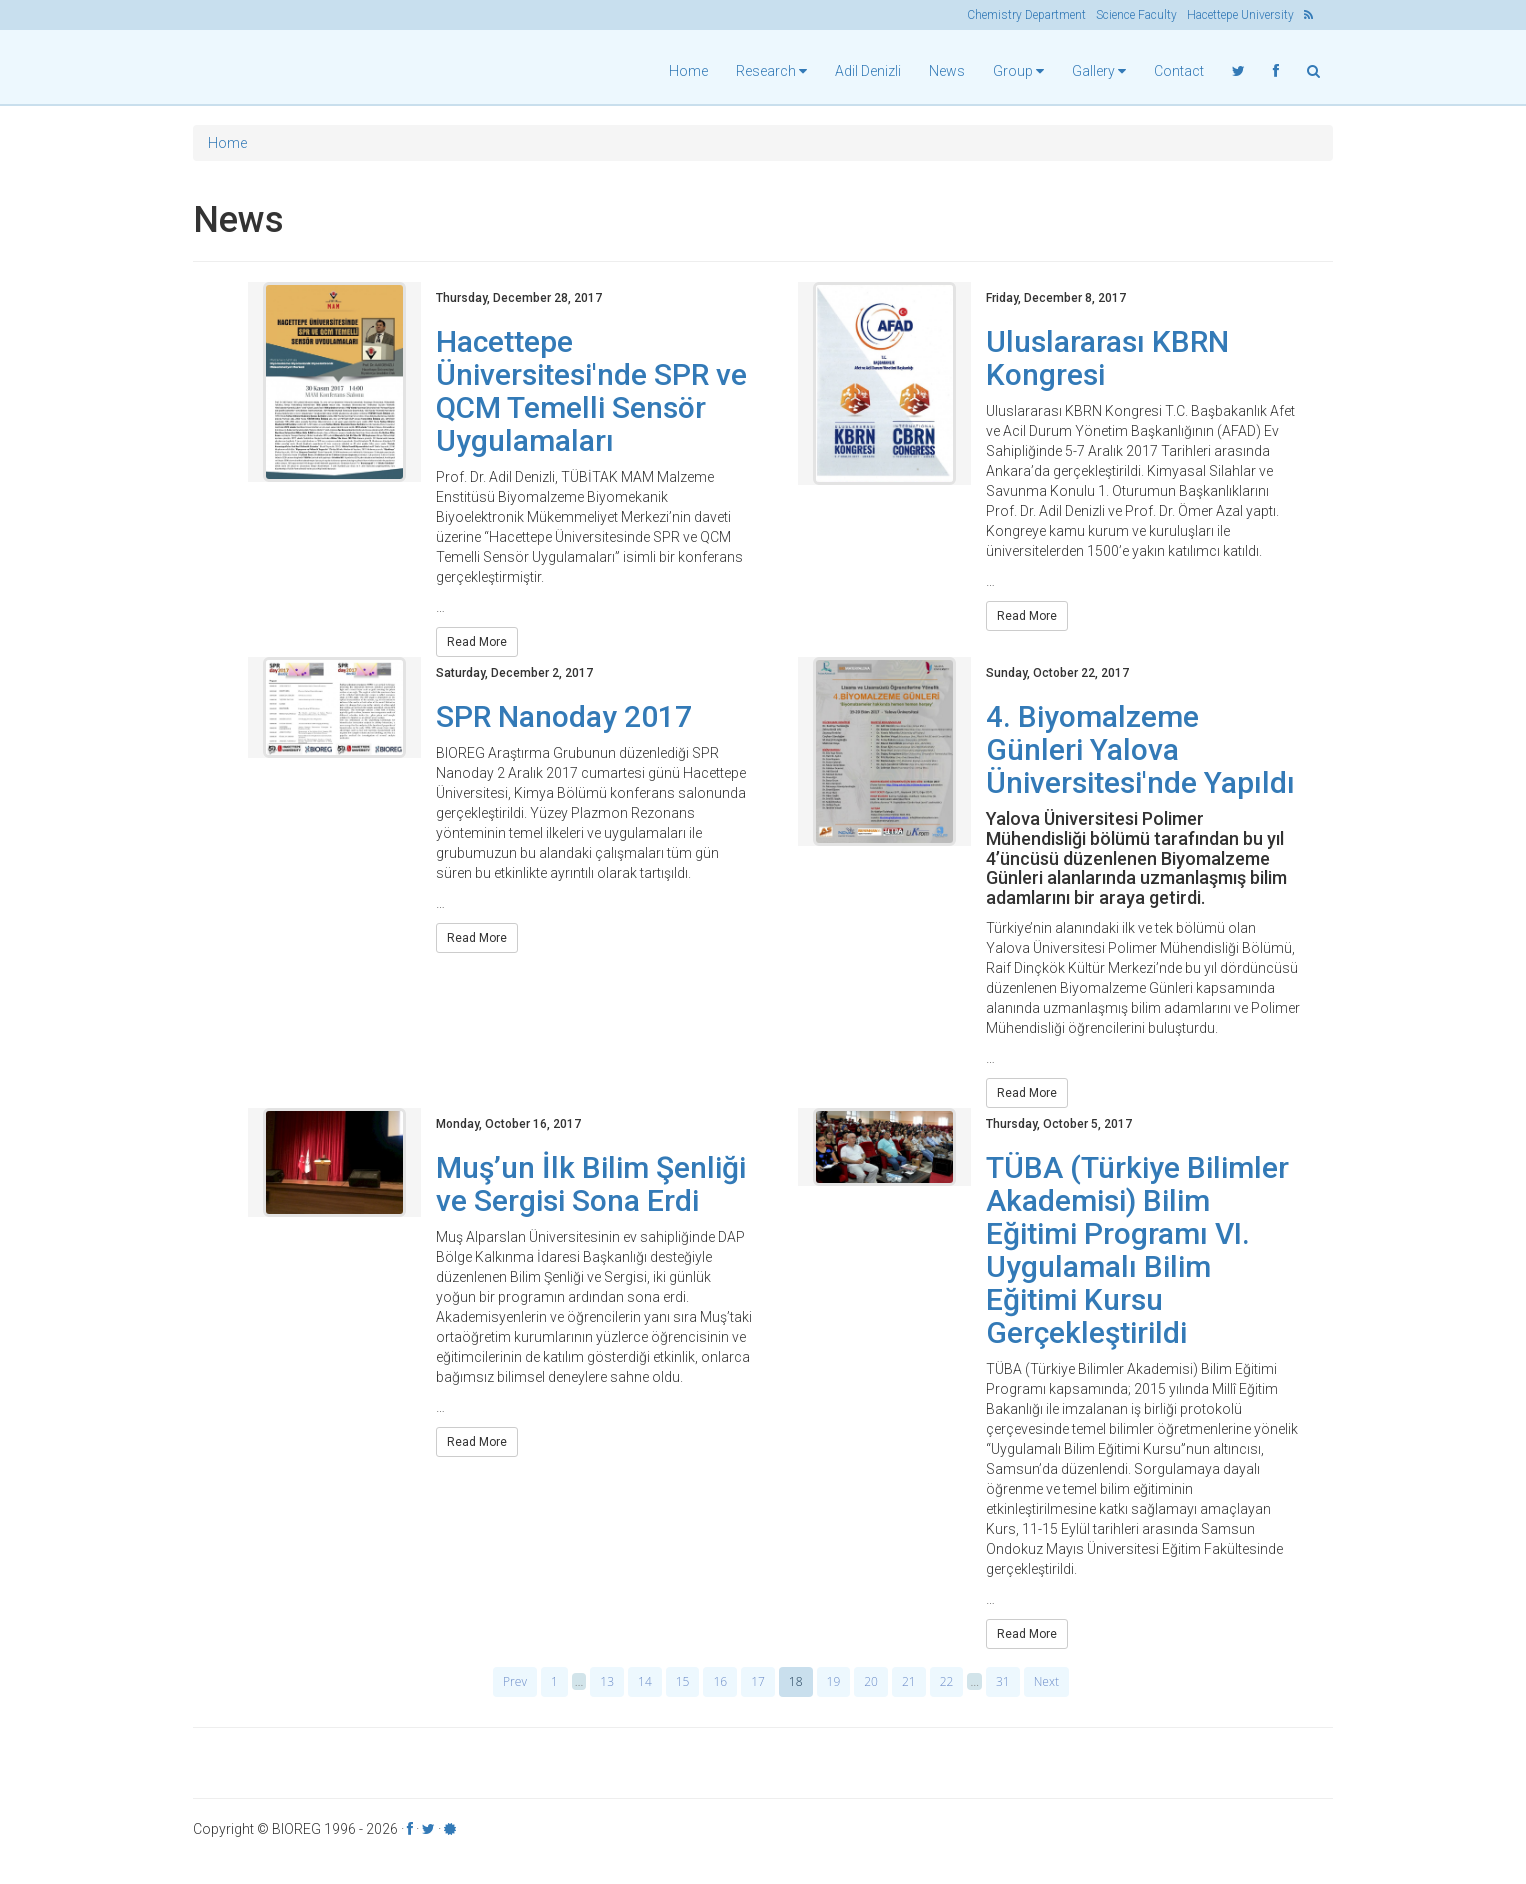 Image resolution: width=1526 pixels, height=1884 pixels. Describe the element at coordinates (1099, 71) in the screenshot. I see `Gallery [button]` at that location.